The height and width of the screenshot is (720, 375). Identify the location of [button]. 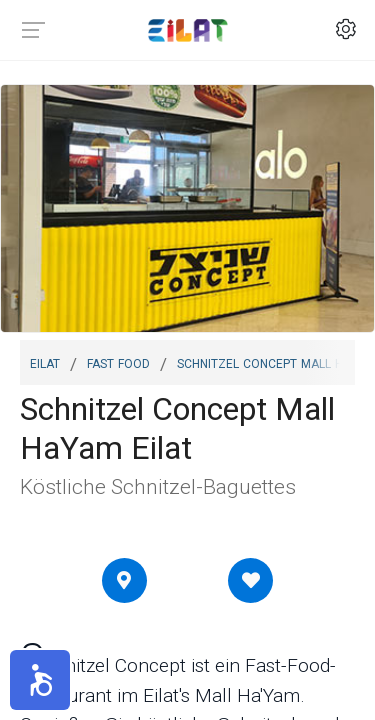
(40, 680).